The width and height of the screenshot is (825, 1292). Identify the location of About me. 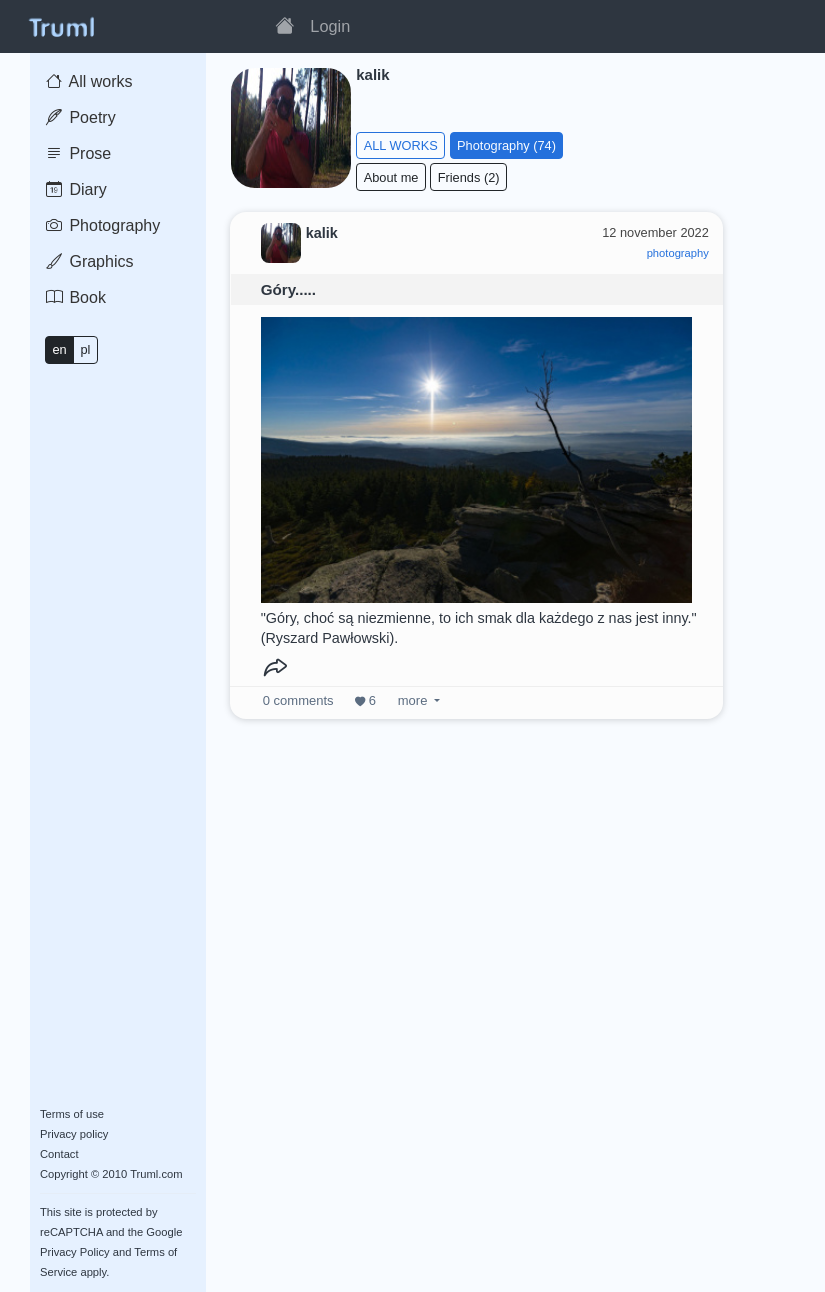
(391, 177).